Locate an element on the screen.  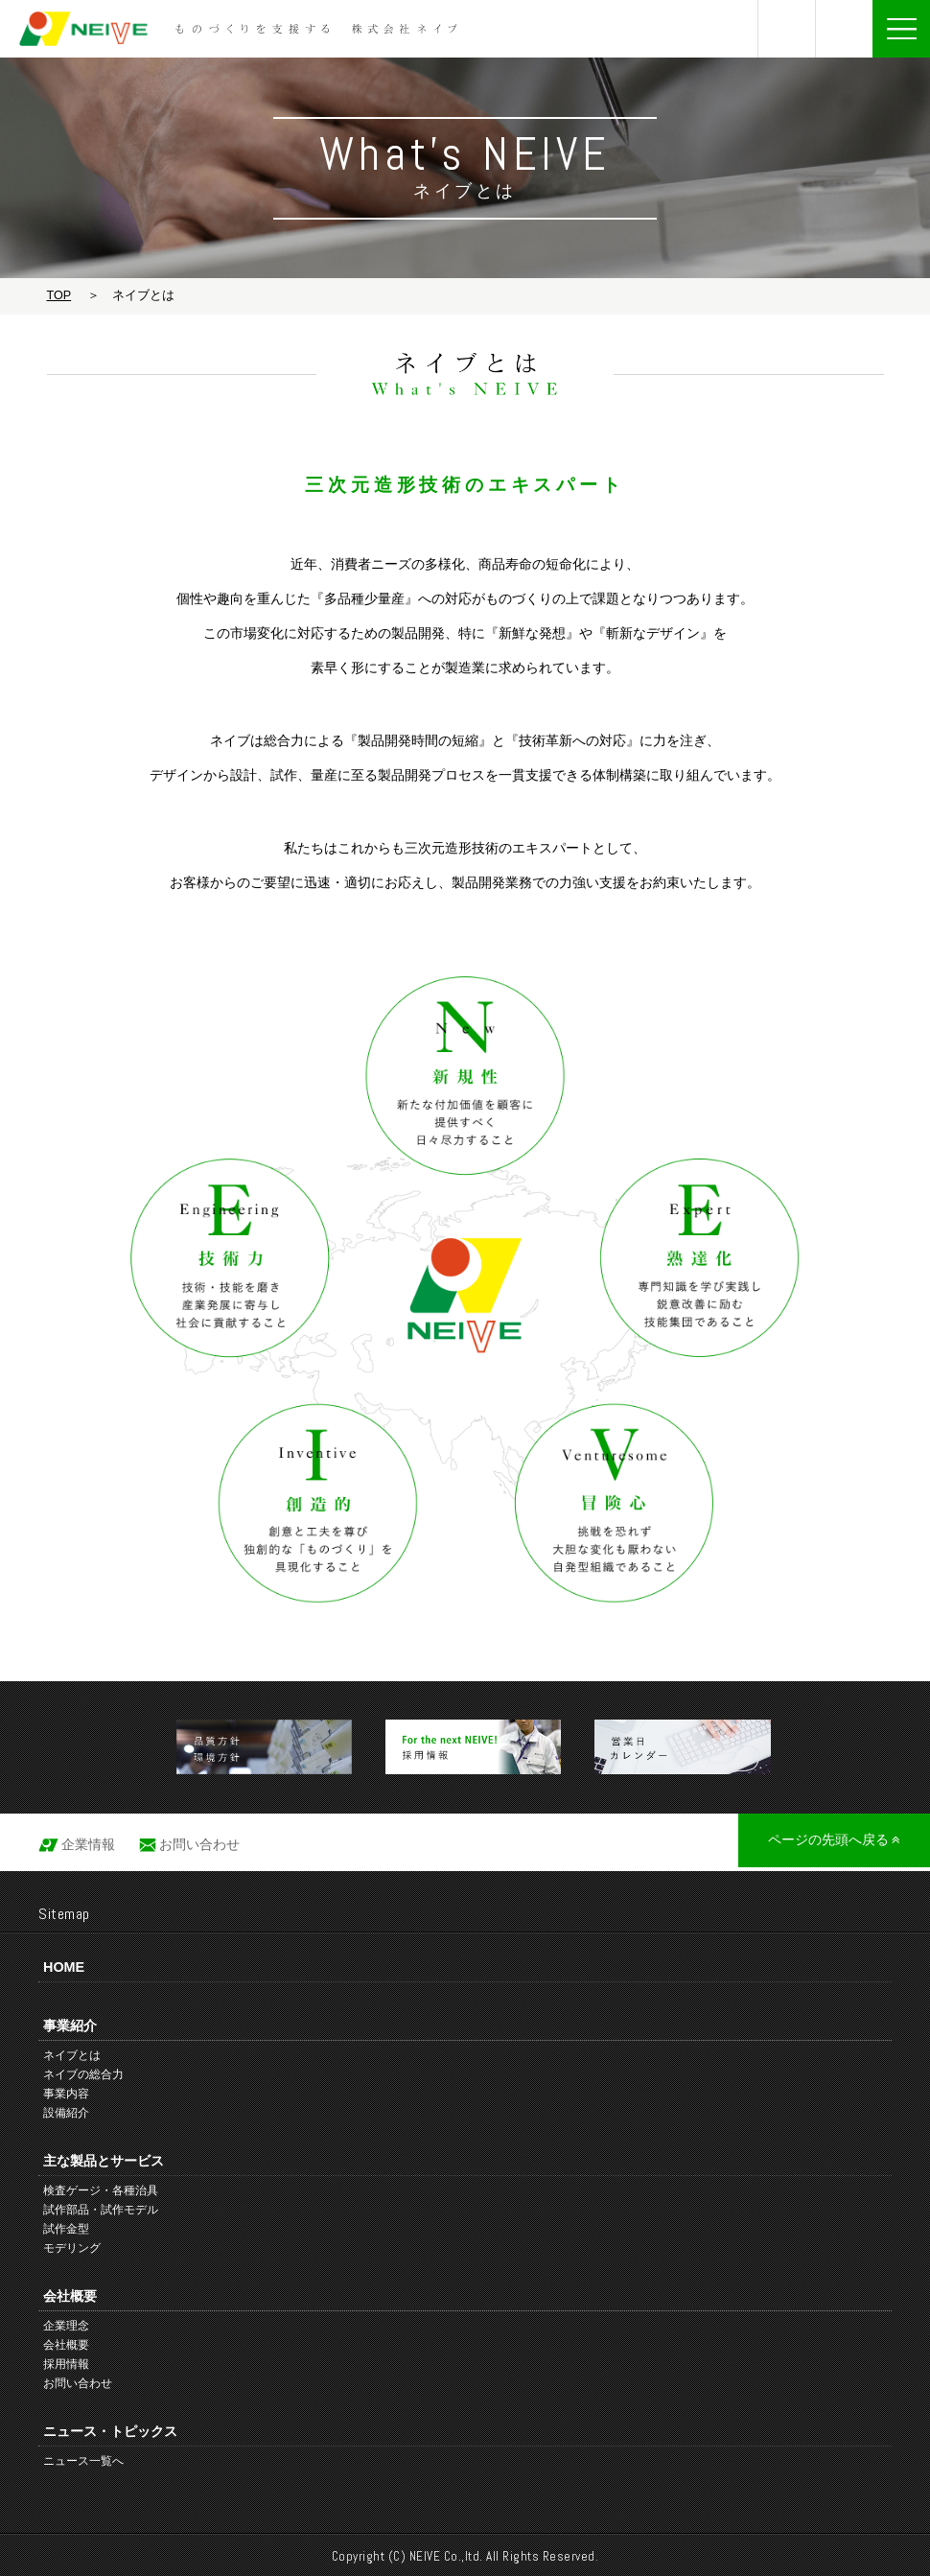
企業情報 is located at coordinates (88, 1844).